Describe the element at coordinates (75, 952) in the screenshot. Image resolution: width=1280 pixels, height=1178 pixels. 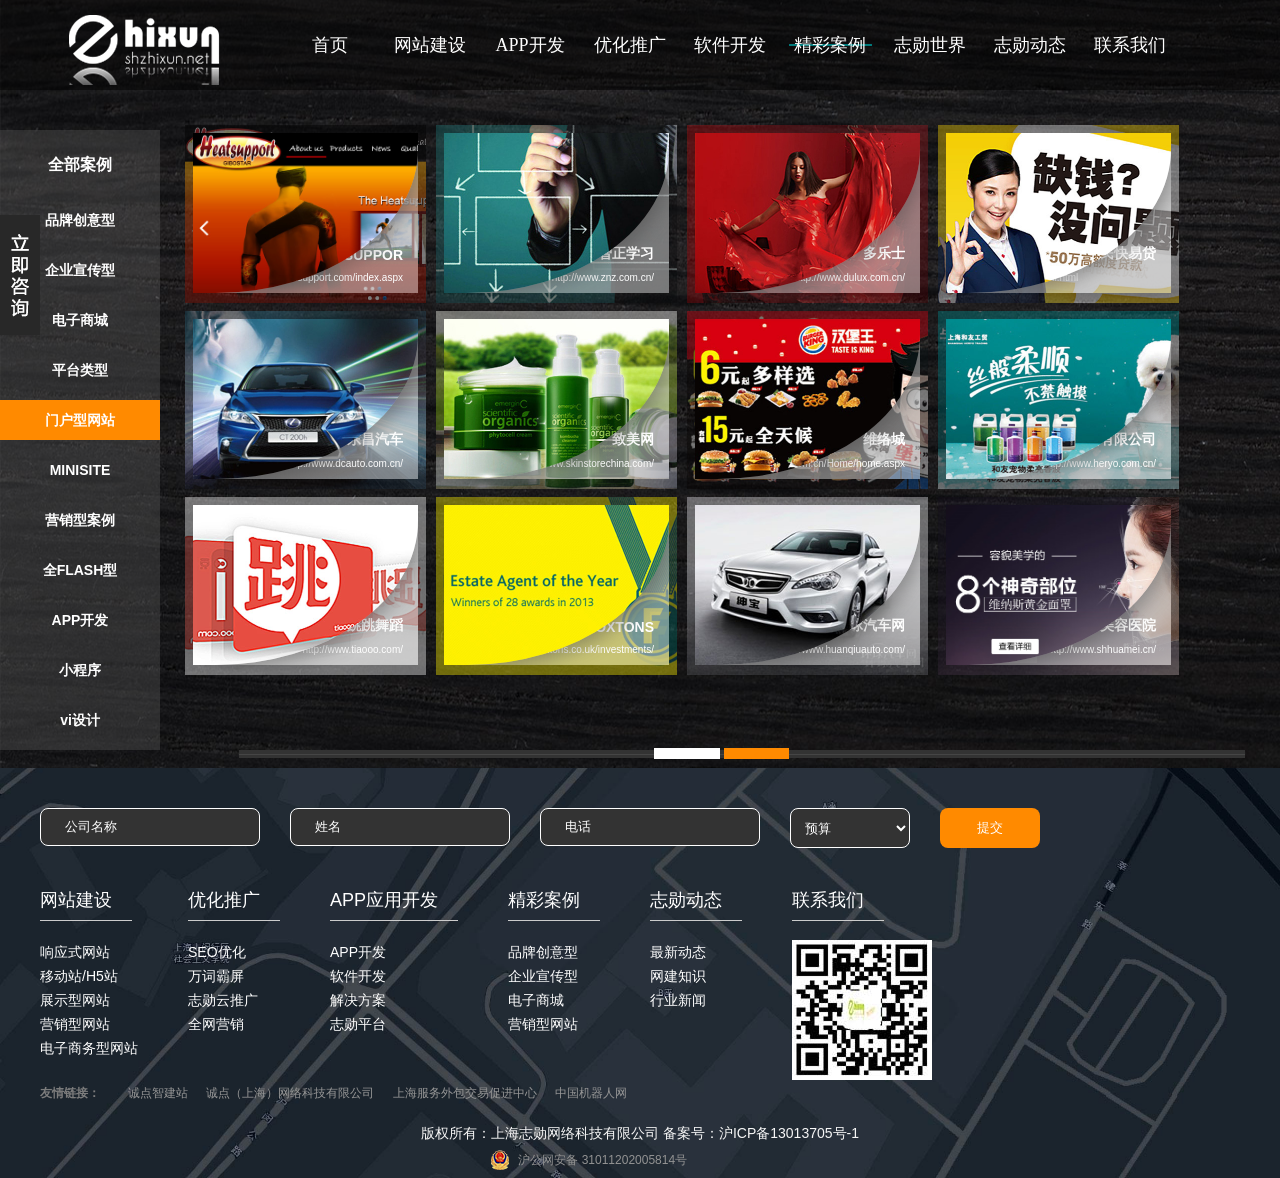
I see `响应式网站` at that location.